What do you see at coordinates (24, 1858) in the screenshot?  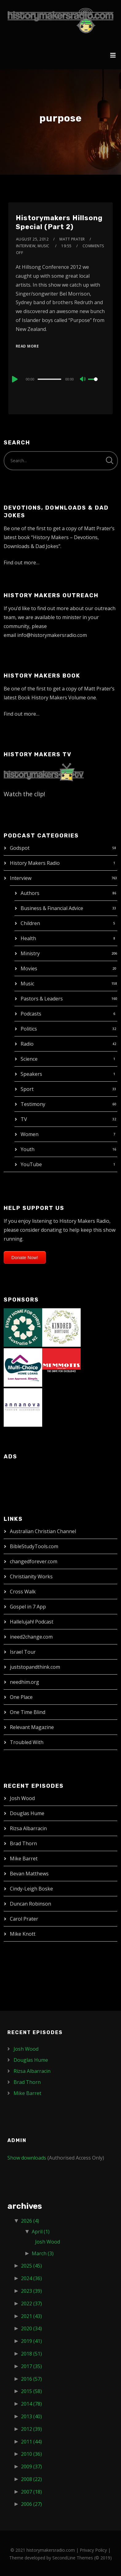 I see `Mike Barret` at bounding box center [24, 1858].